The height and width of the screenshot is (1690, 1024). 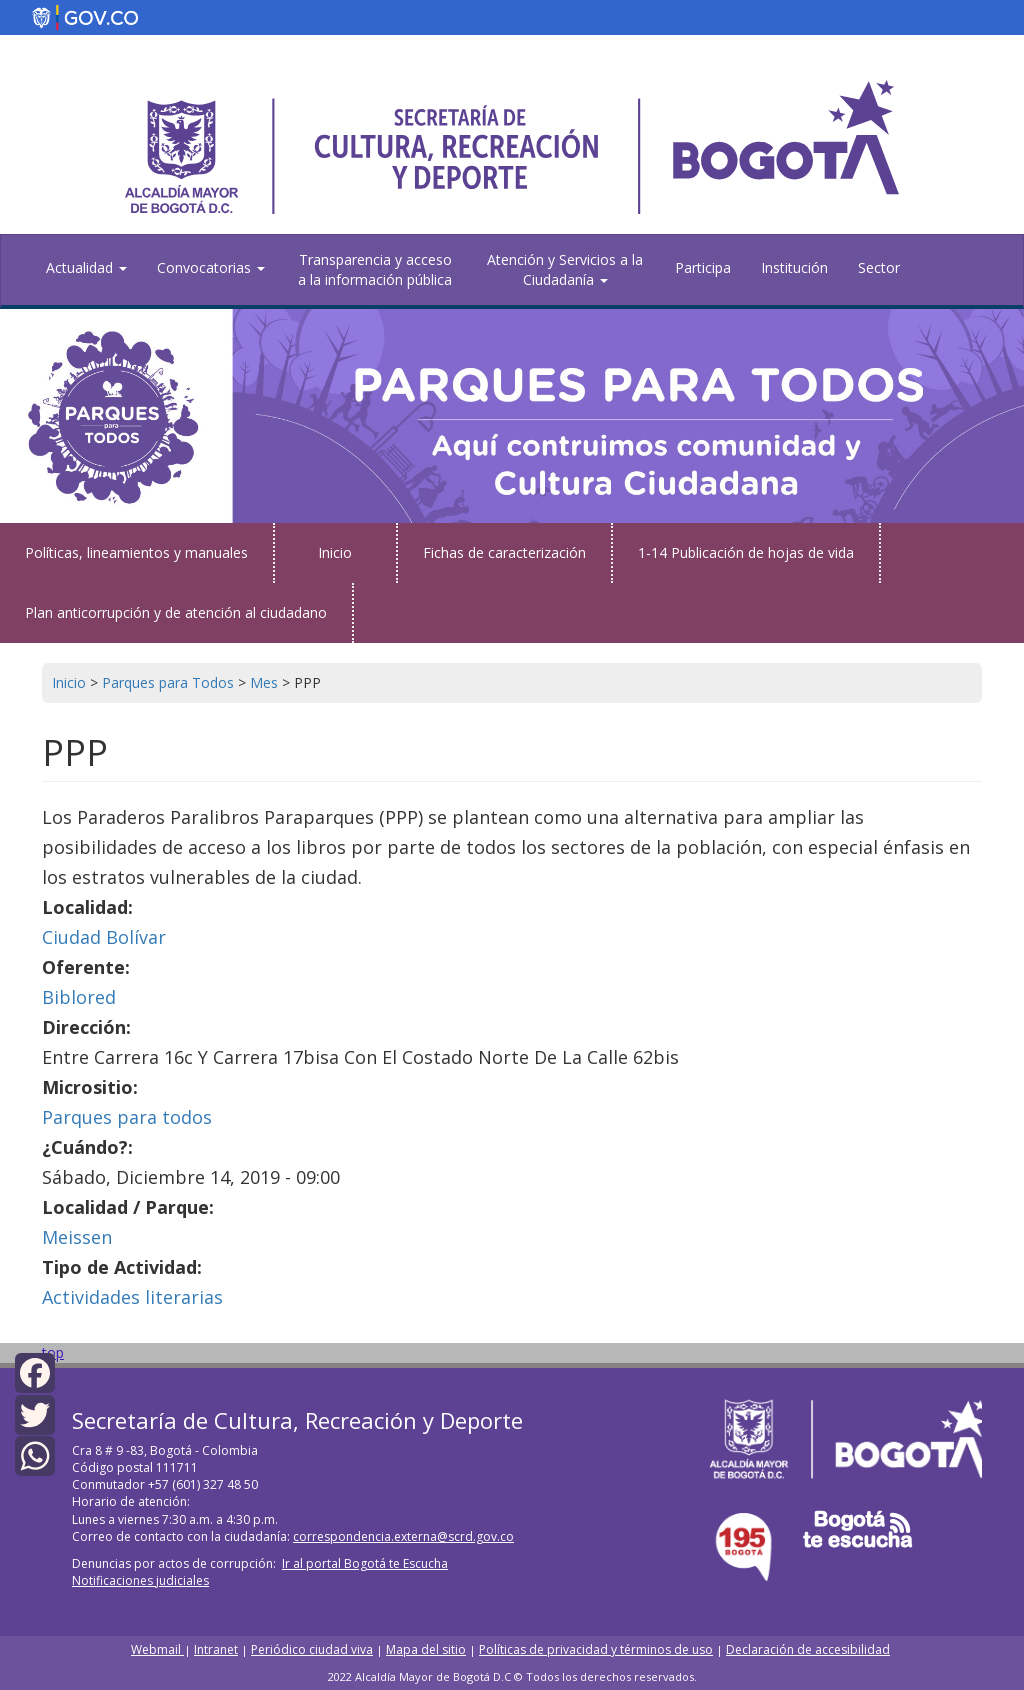 What do you see at coordinates (104, 937) in the screenshot?
I see `Ciudad Bolívar` at bounding box center [104, 937].